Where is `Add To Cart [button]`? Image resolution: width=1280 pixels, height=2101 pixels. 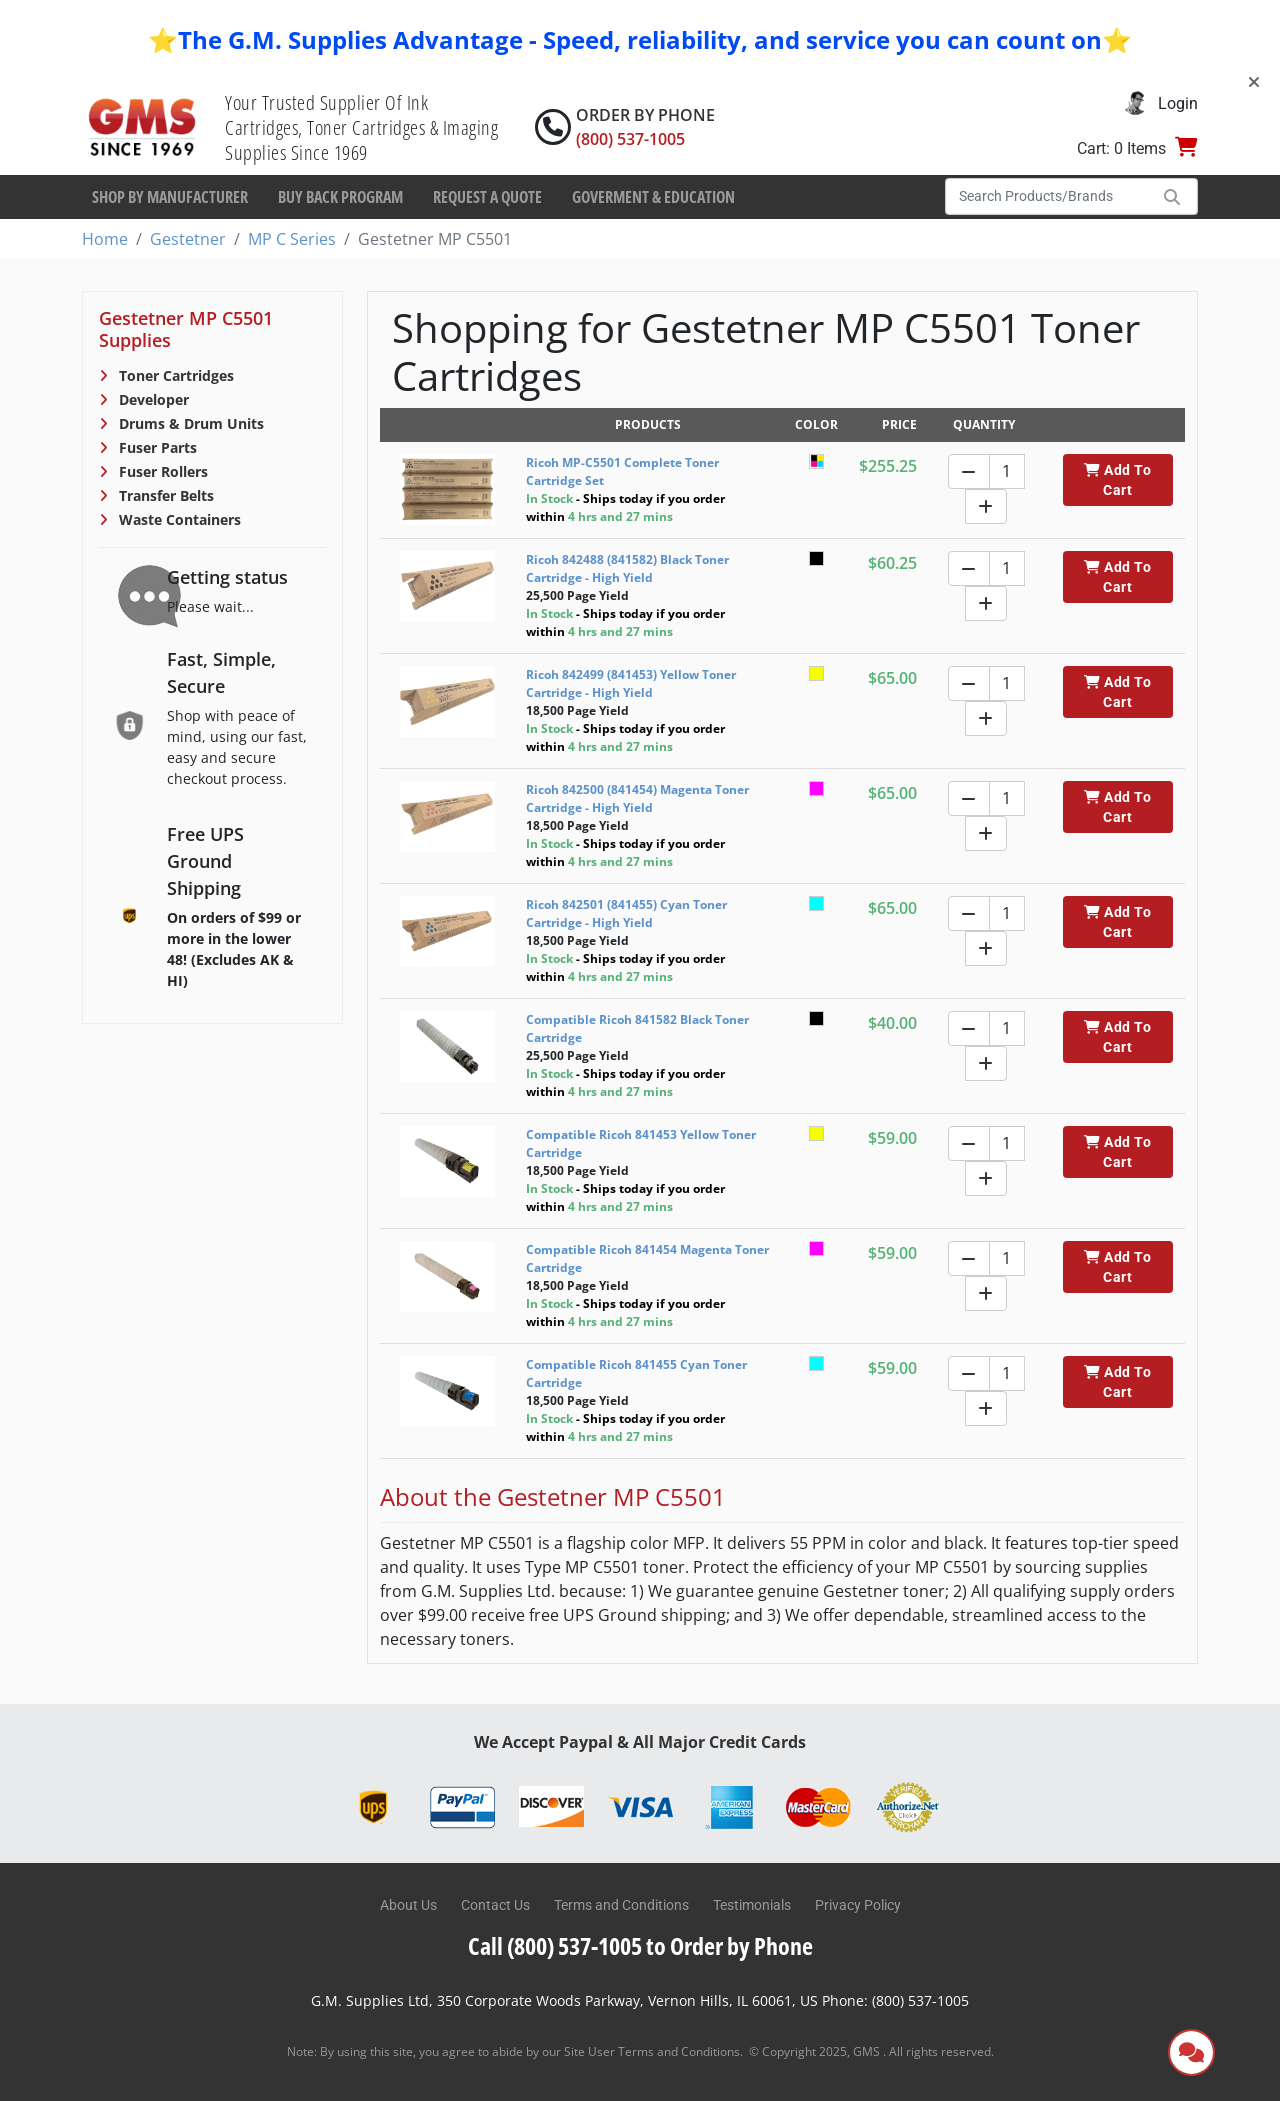
Add To Cart [button] is located at coordinates (1117, 480).